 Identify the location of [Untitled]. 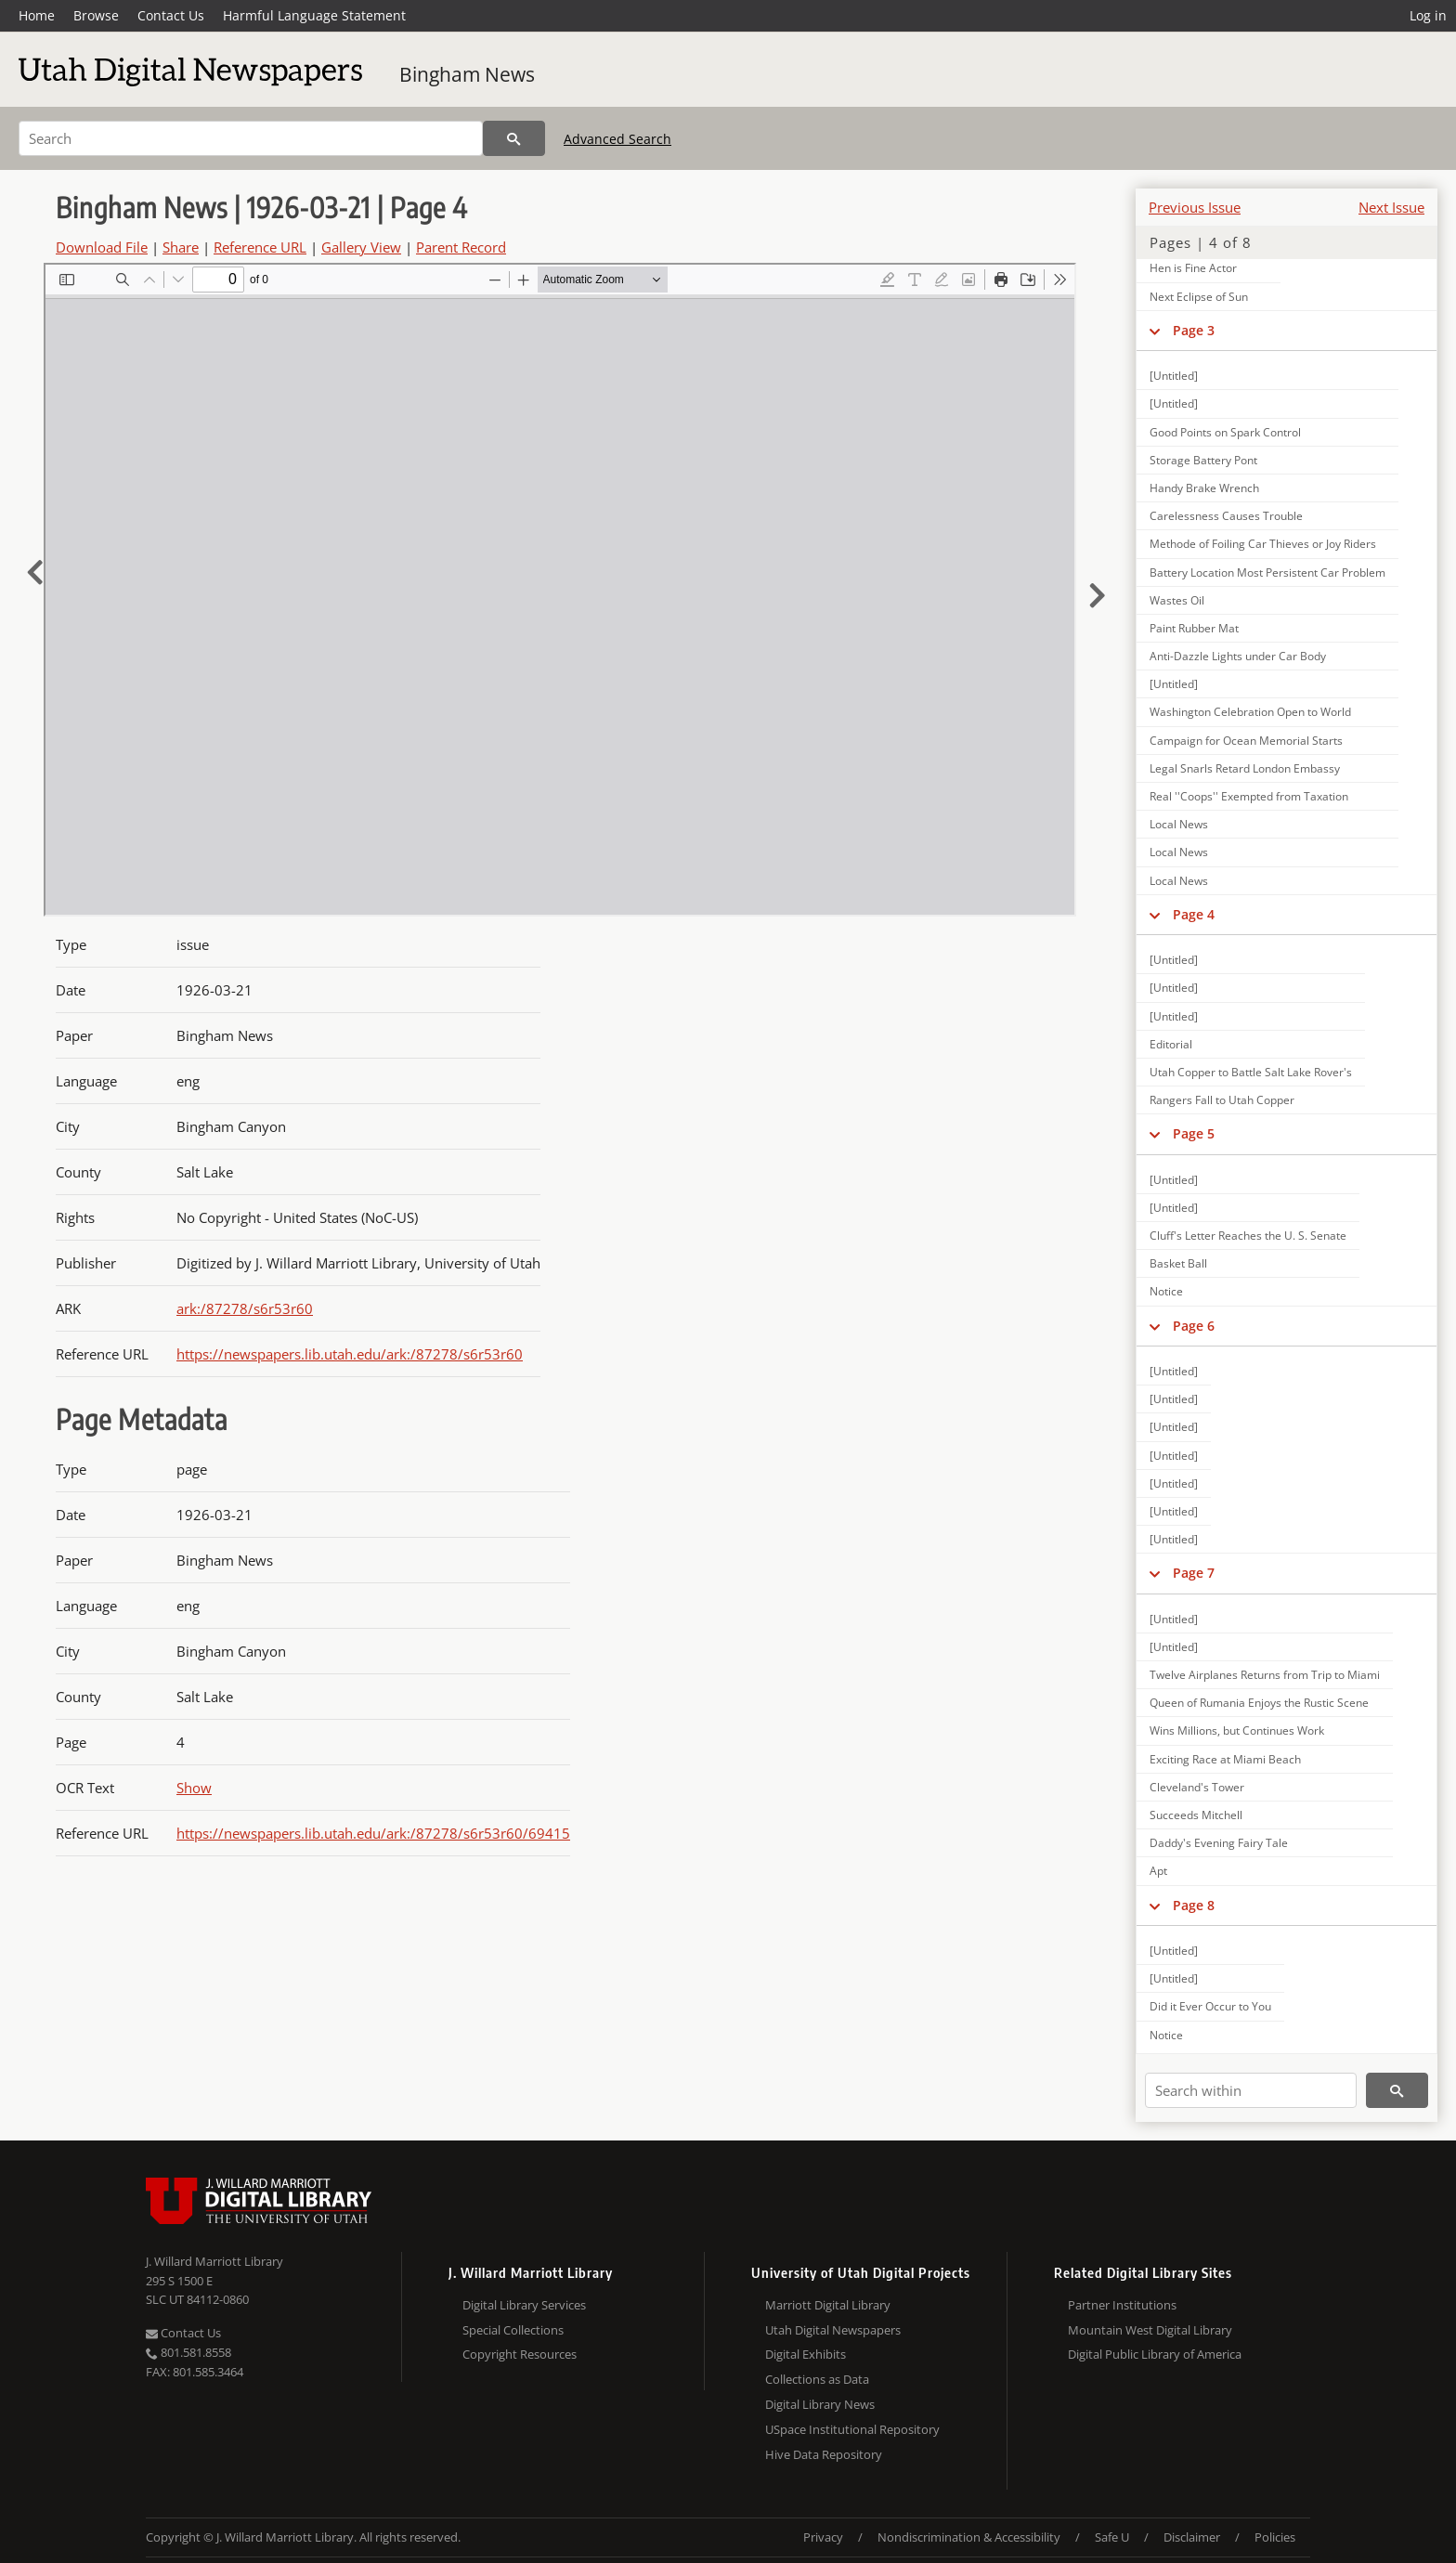
(1174, 376).